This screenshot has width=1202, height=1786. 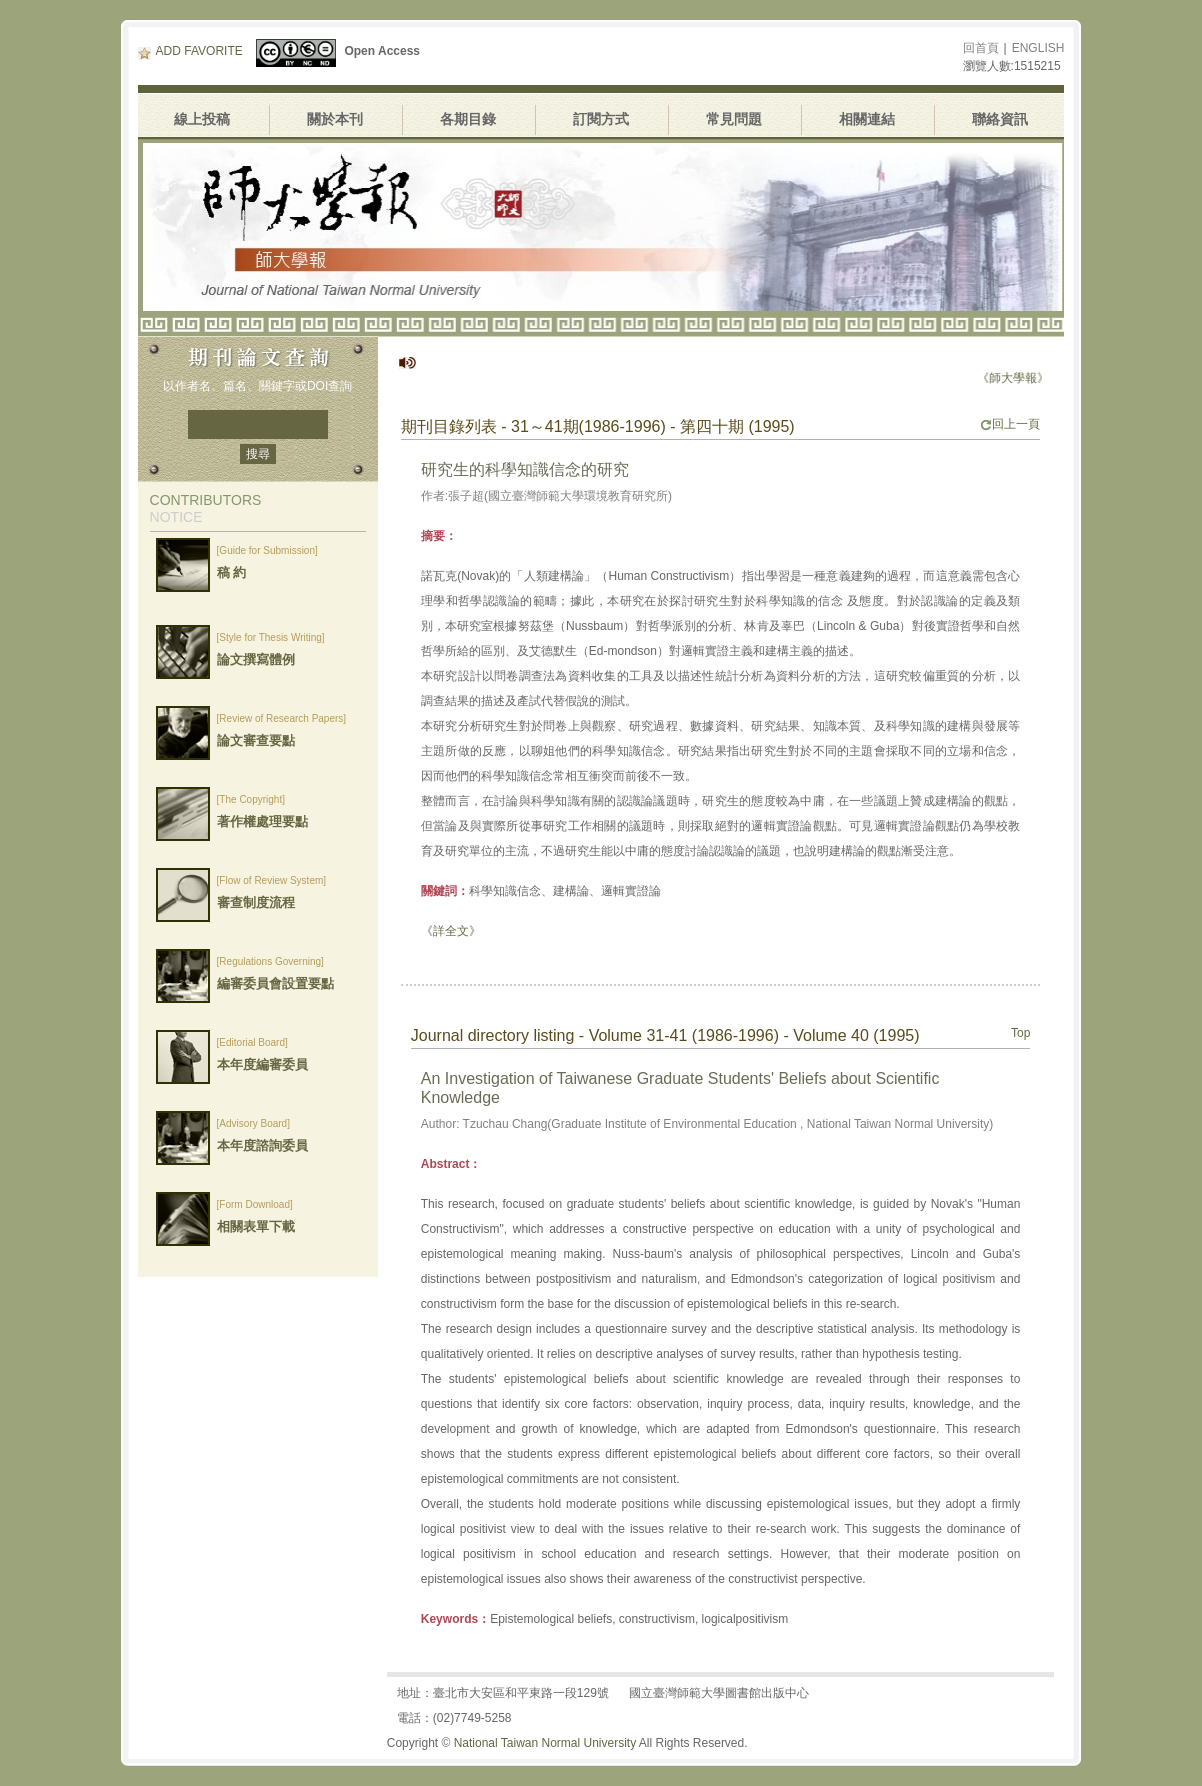 What do you see at coordinates (202, 119) in the screenshot?
I see `線上投稿` at bounding box center [202, 119].